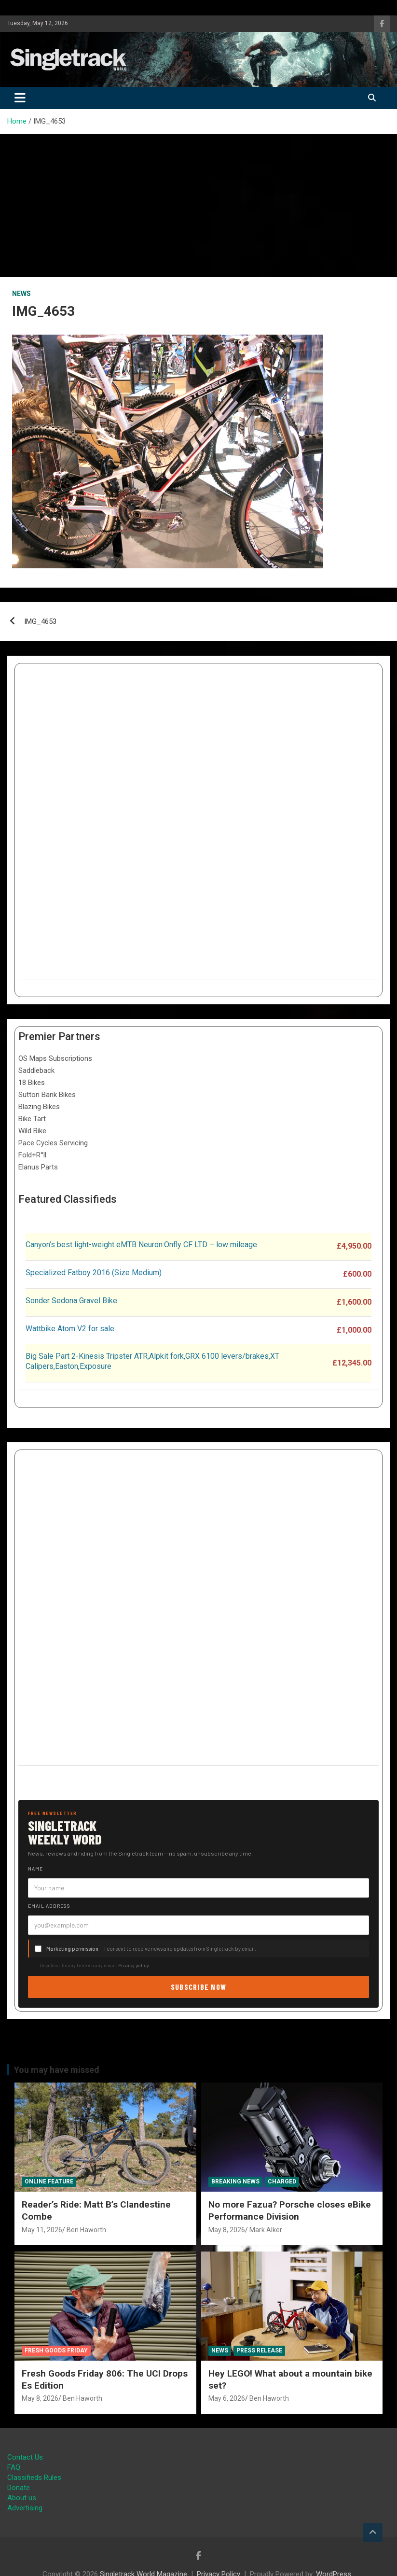 This screenshot has height=2576, width=397. Describe the element at coordinates (282, 2181) in the screenshot. I see `Charged` at that location.